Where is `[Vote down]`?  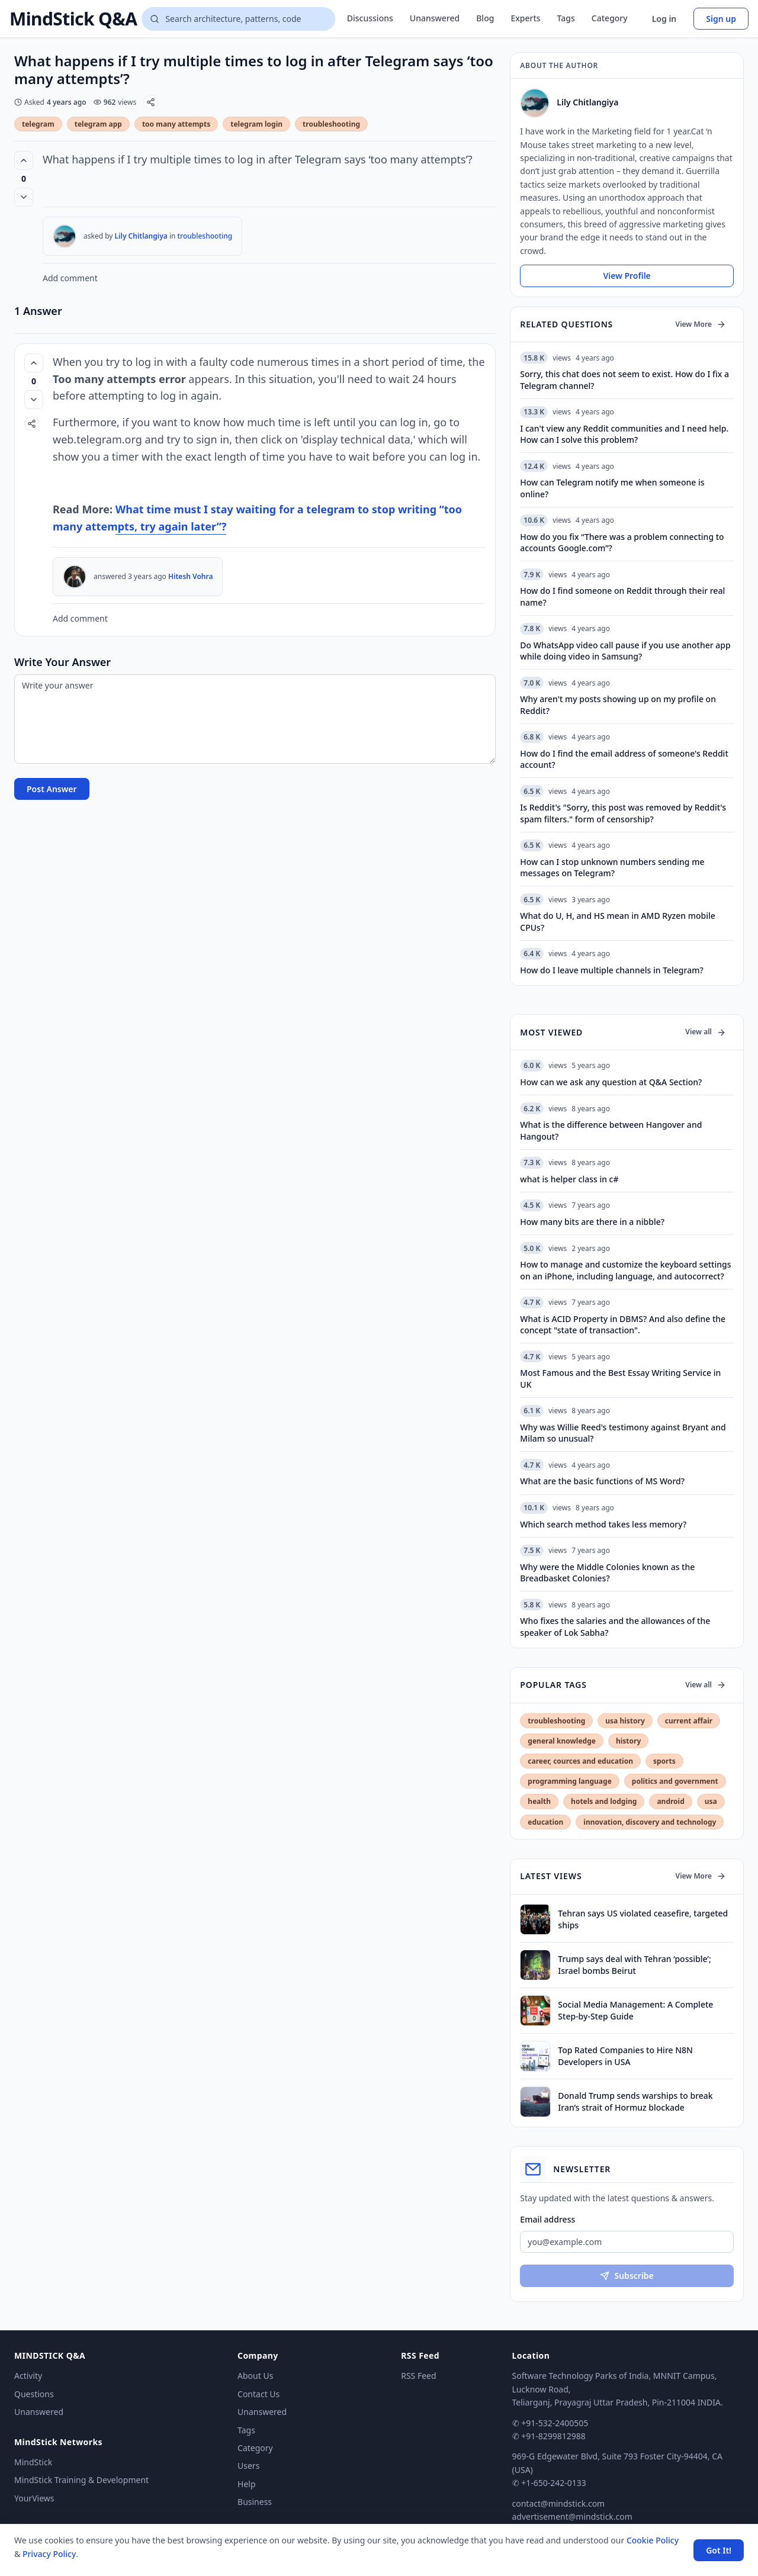 [Vote down] is located at coordinates (23, 197).